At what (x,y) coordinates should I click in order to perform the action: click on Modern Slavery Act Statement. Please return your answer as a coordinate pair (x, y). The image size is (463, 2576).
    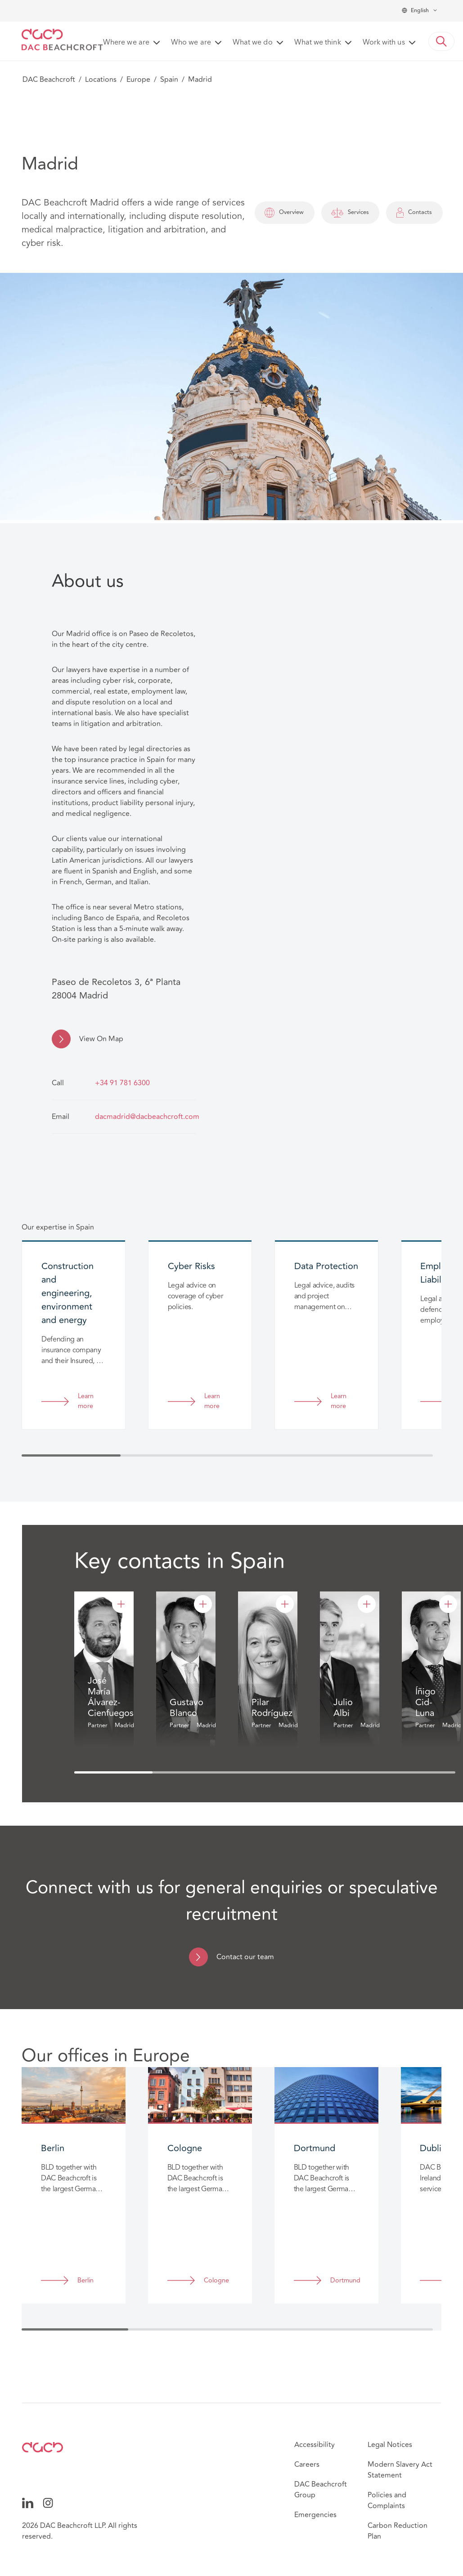
    Looking at the image, I should click on (400, 2470).